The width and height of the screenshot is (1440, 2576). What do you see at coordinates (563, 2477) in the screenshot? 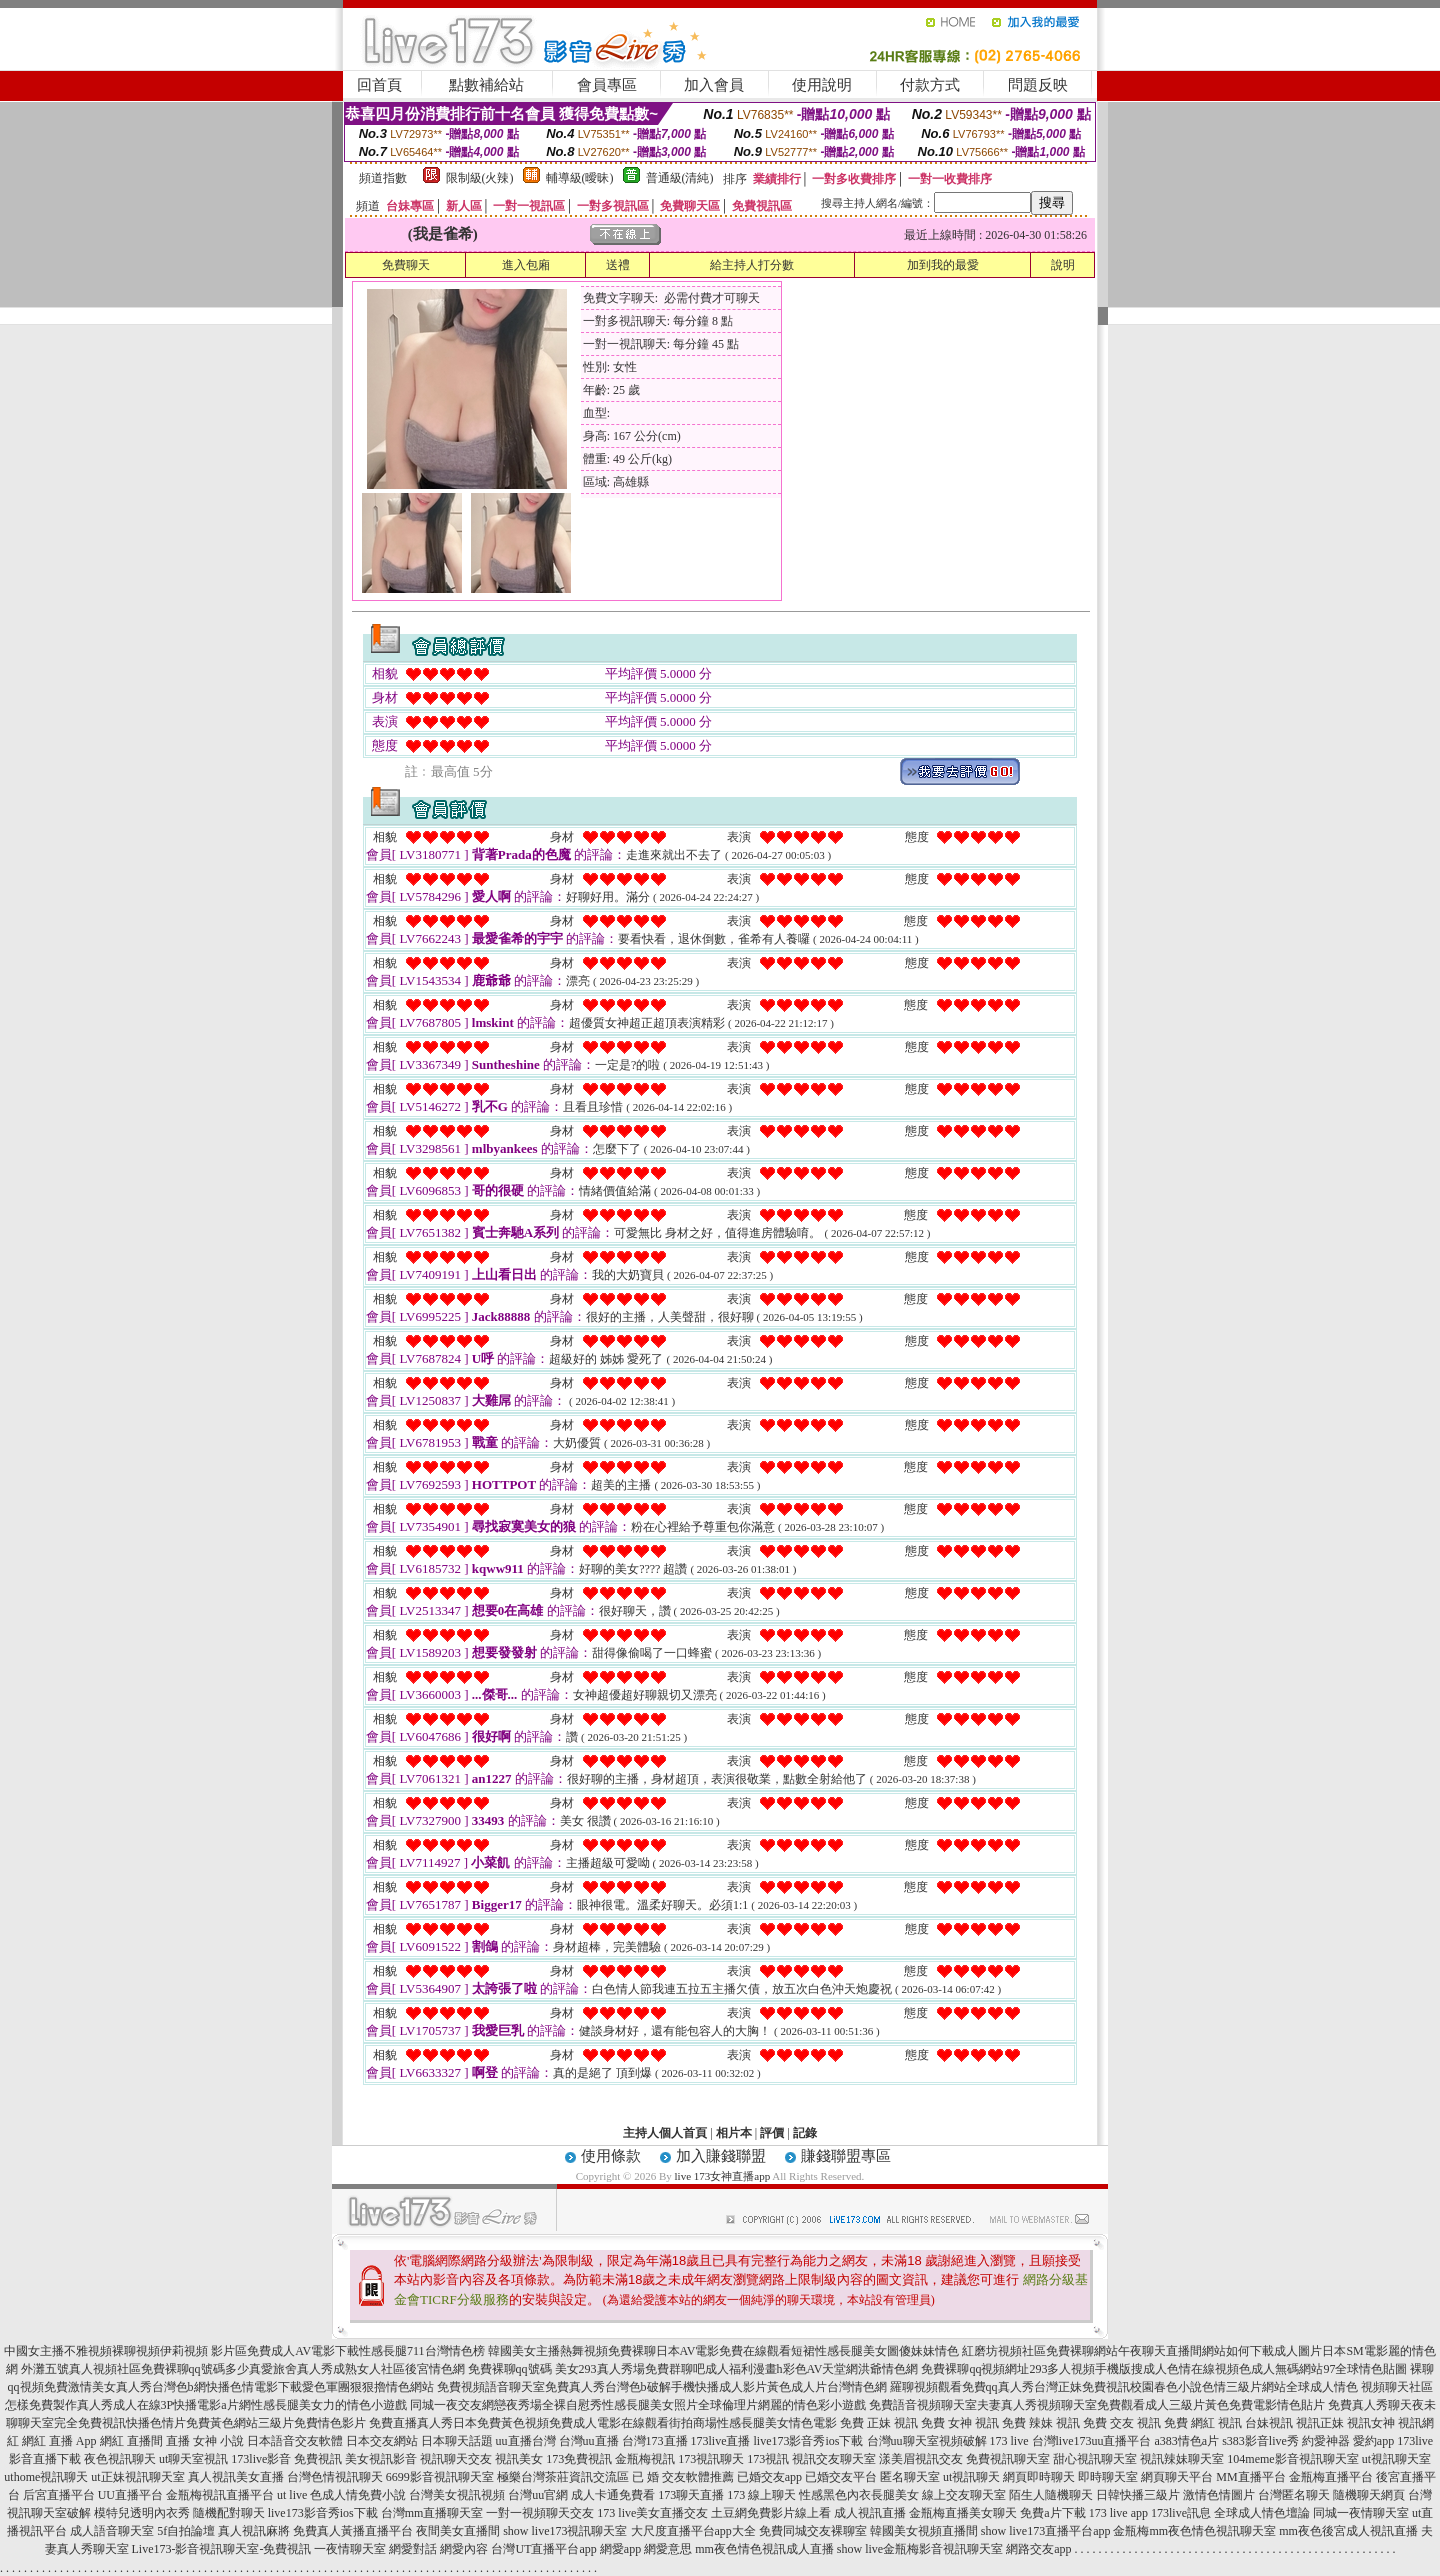
I see `極樂台灣茶莊資訊交流區` at bounding box center [563, 2477].